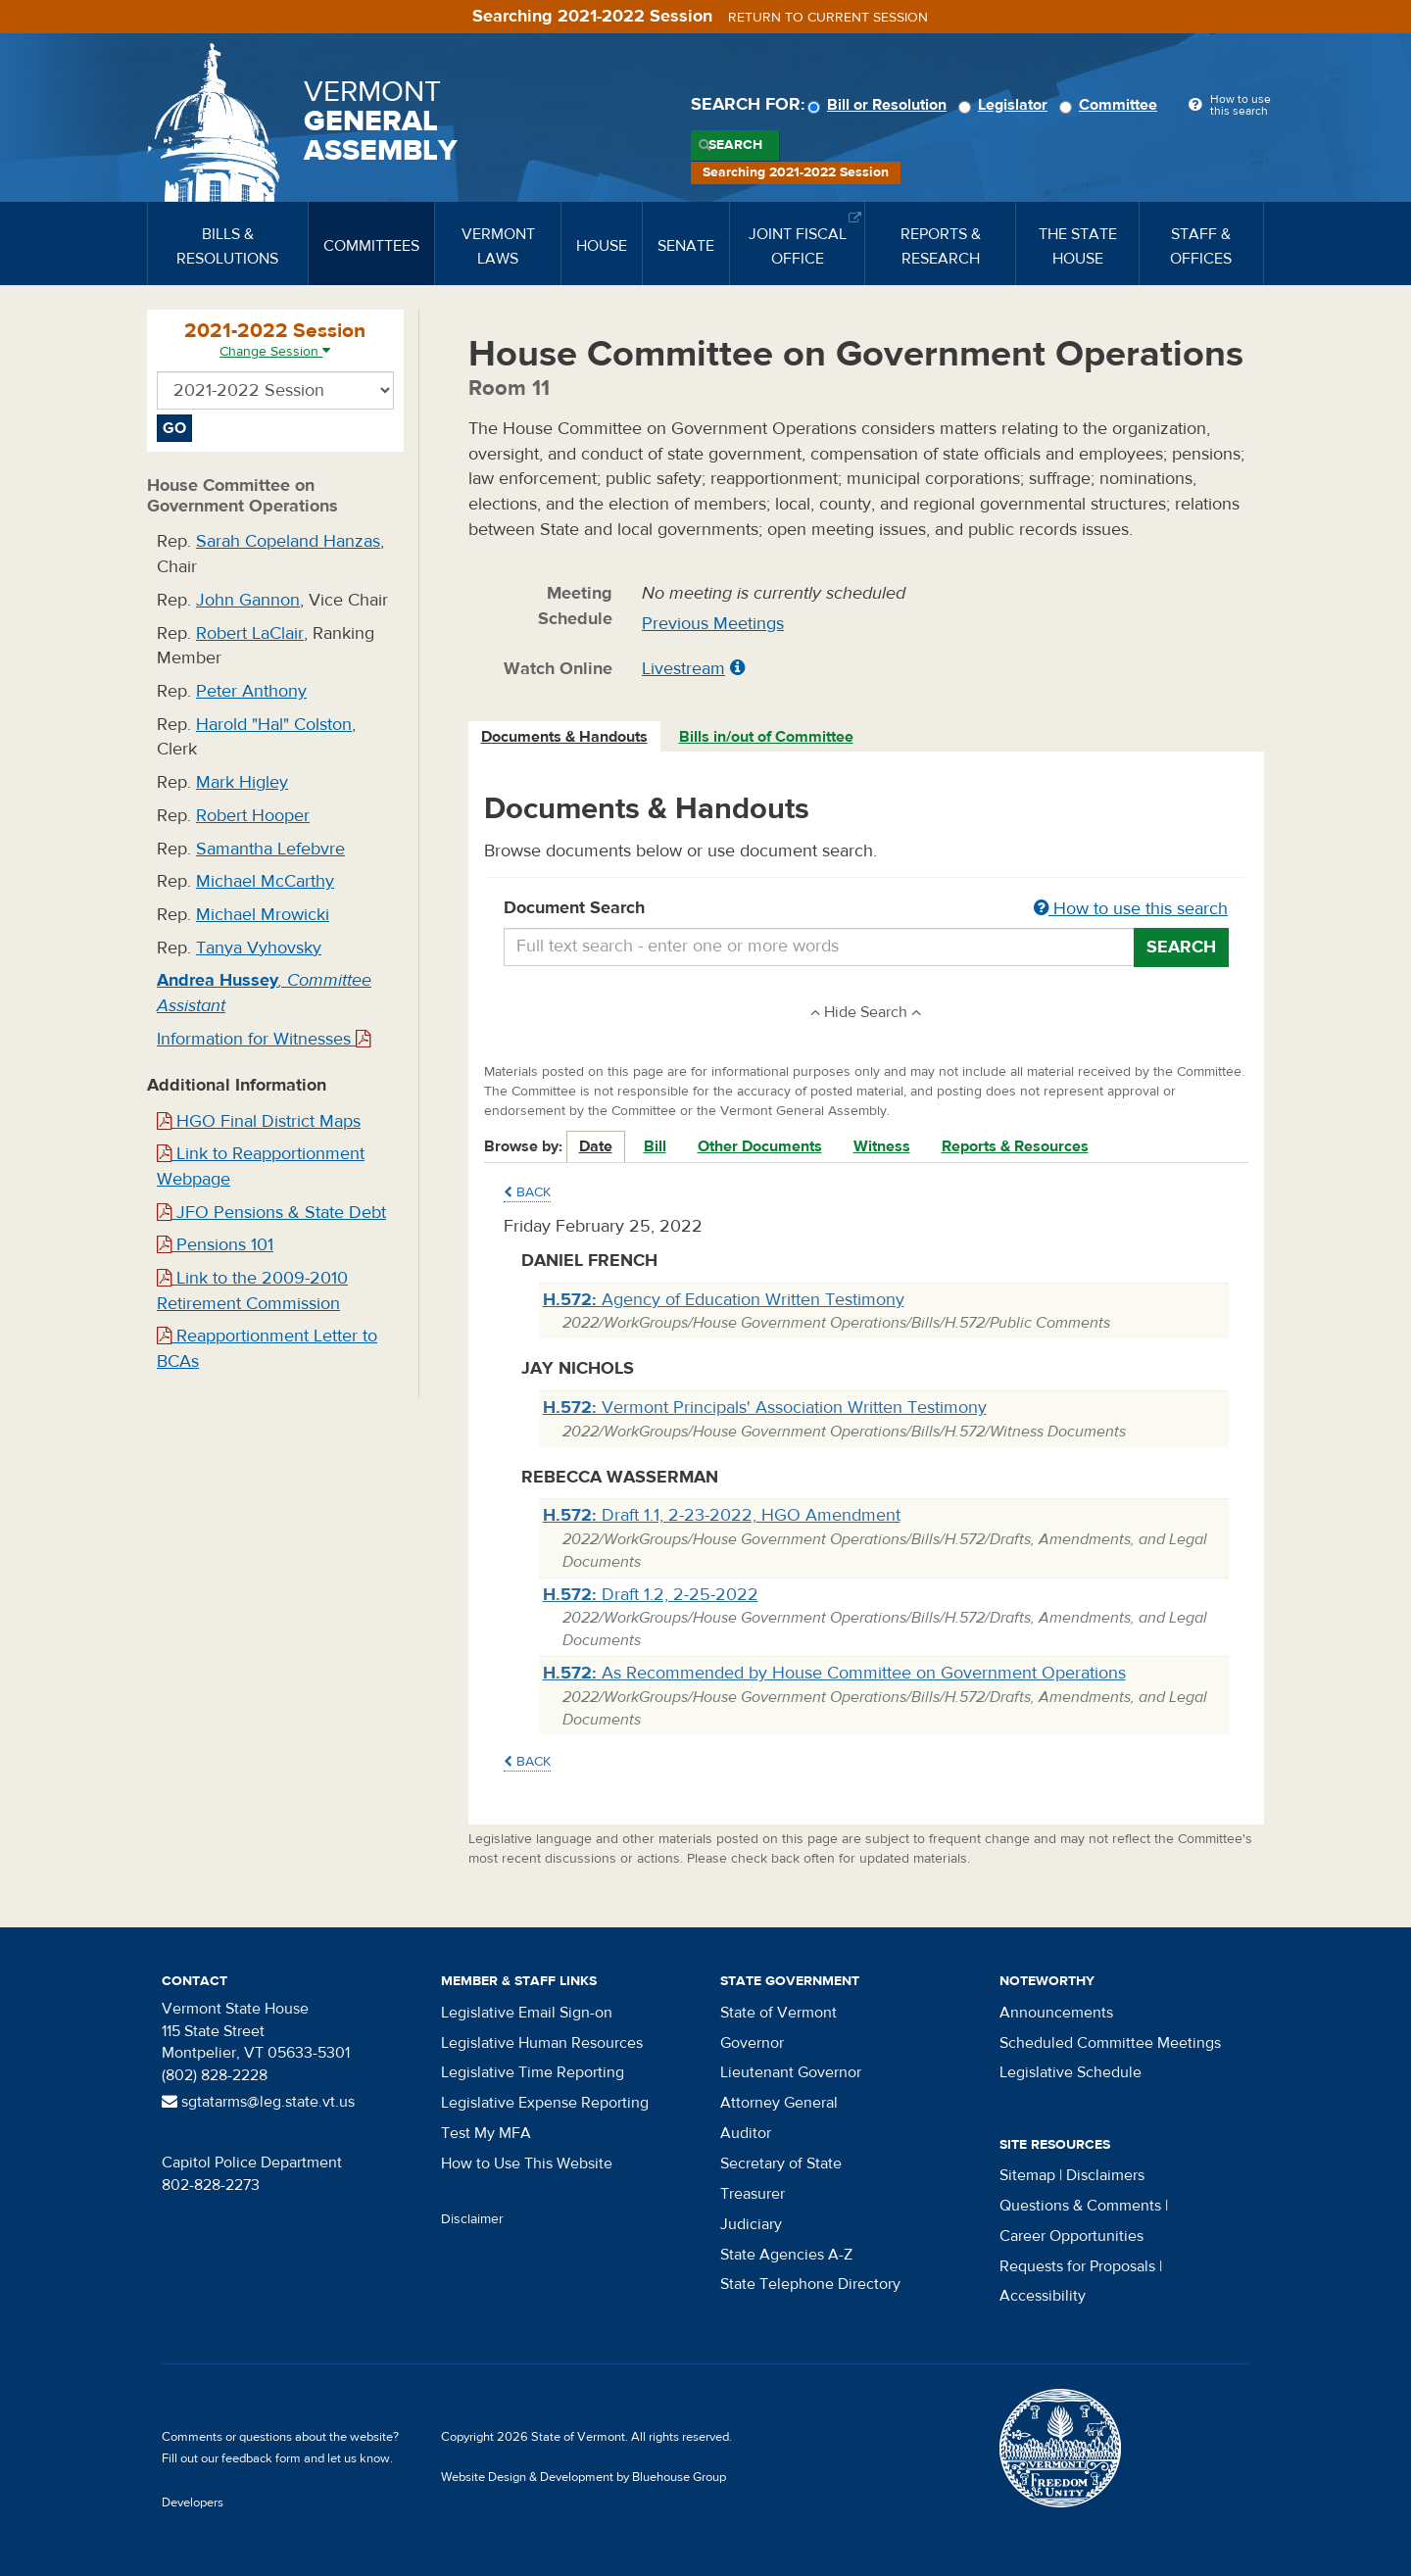  I want to click on Accessibility, so click(1042, 2296).